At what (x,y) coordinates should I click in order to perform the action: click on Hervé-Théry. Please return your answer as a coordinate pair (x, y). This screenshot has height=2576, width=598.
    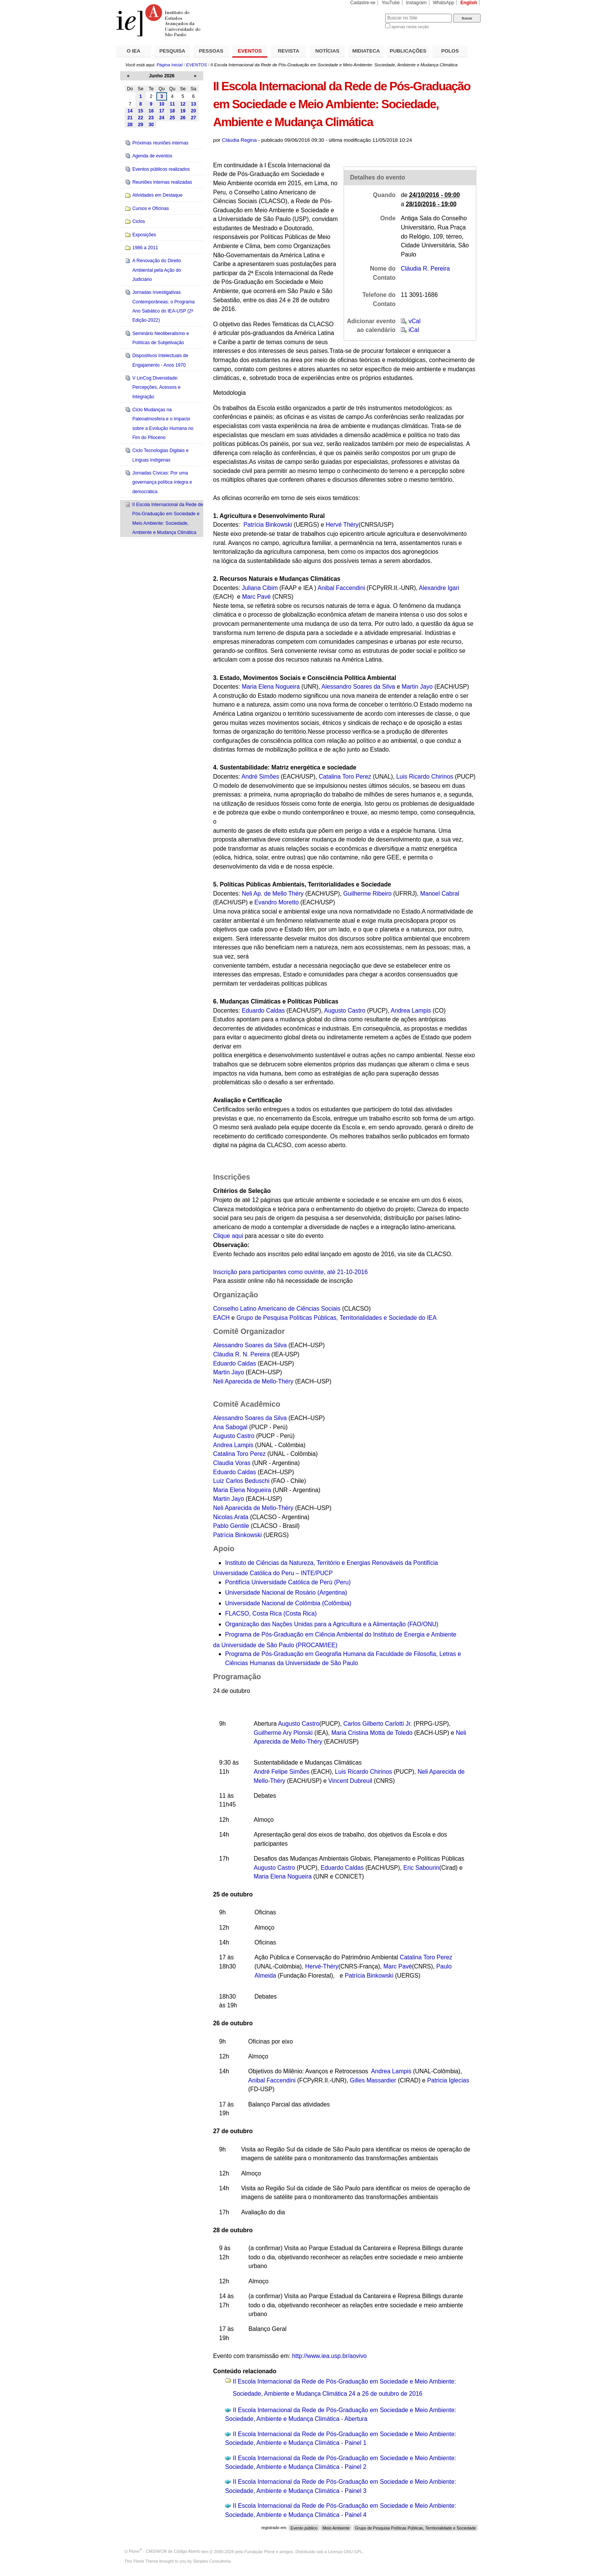
    Looking at the image, I should click on (321, 1966).